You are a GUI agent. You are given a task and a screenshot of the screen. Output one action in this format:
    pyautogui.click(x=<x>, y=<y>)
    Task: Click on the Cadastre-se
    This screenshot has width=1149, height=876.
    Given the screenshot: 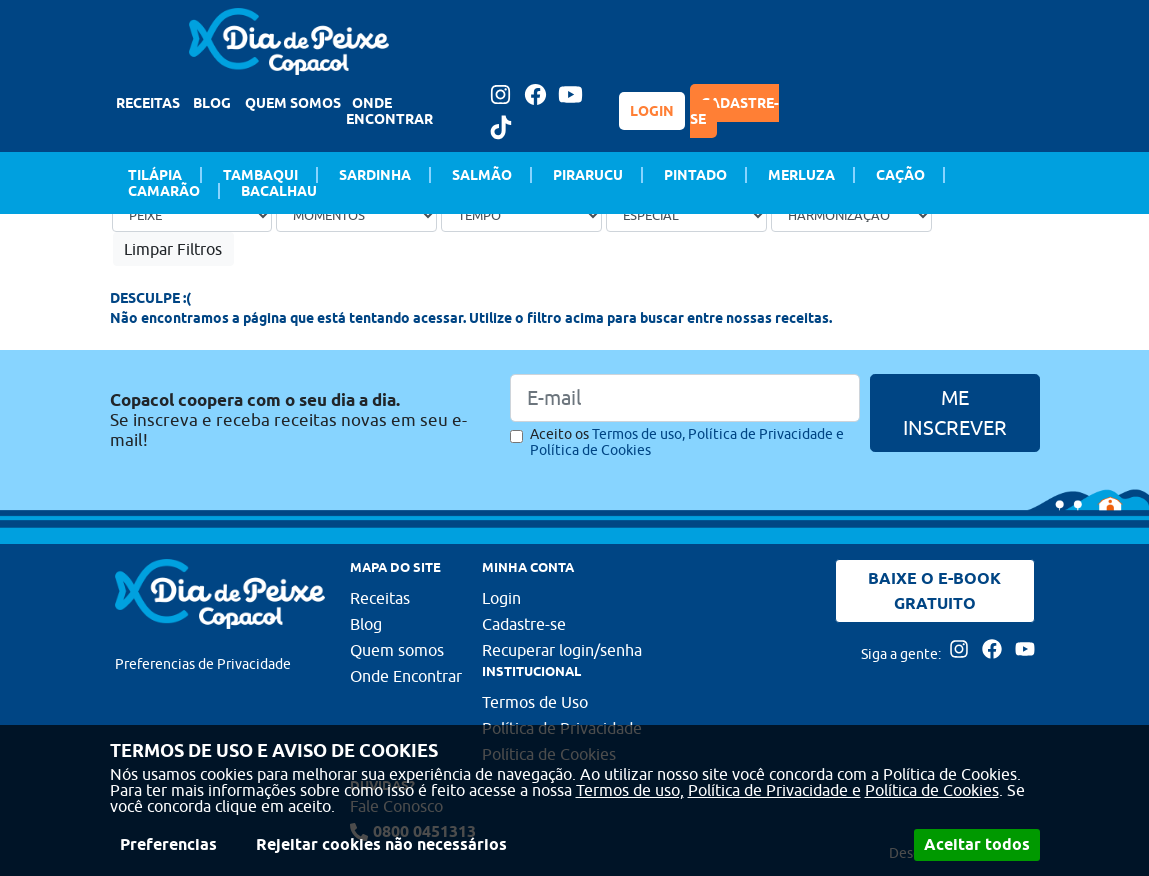 What is the action you would take?
    pyautogui.click(x=524, y=624)
    